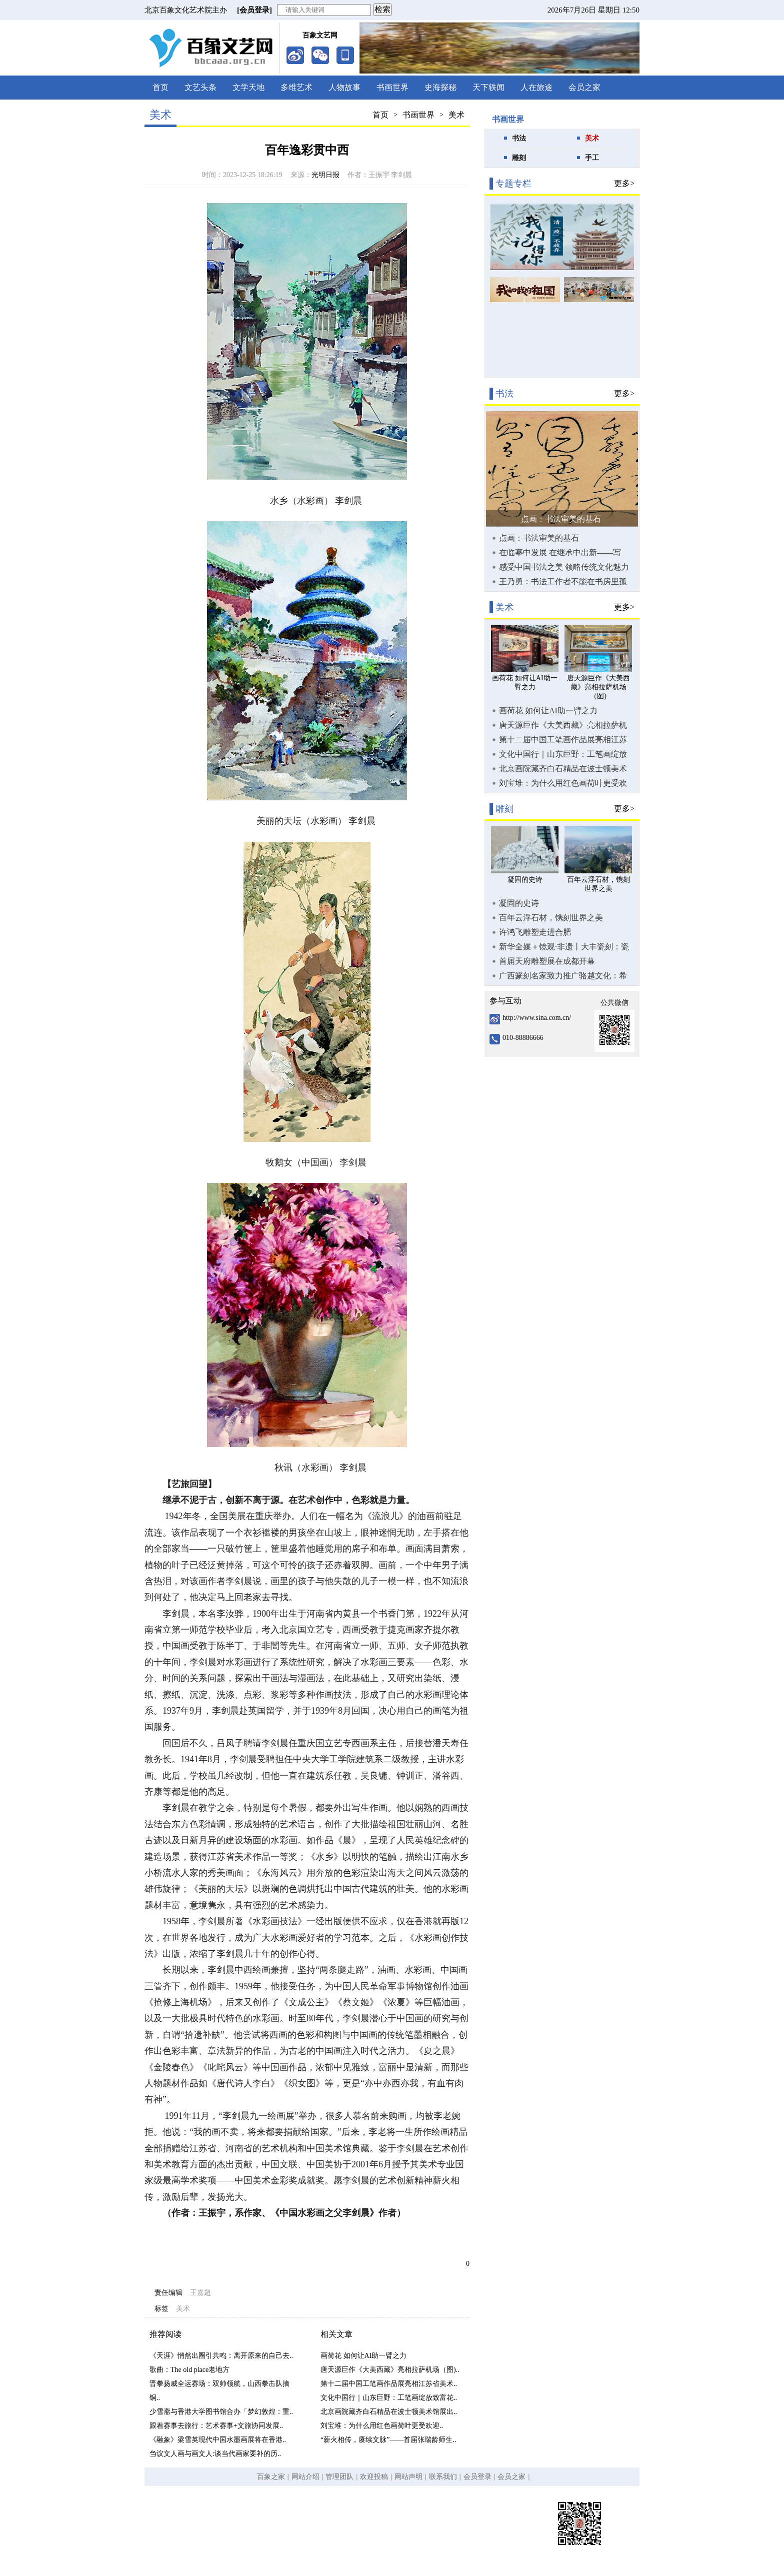 This screenshot has width=784, height=2576. Describe the element at coordinates (624, 183) in the screenshot. I see `更多>` at that location.